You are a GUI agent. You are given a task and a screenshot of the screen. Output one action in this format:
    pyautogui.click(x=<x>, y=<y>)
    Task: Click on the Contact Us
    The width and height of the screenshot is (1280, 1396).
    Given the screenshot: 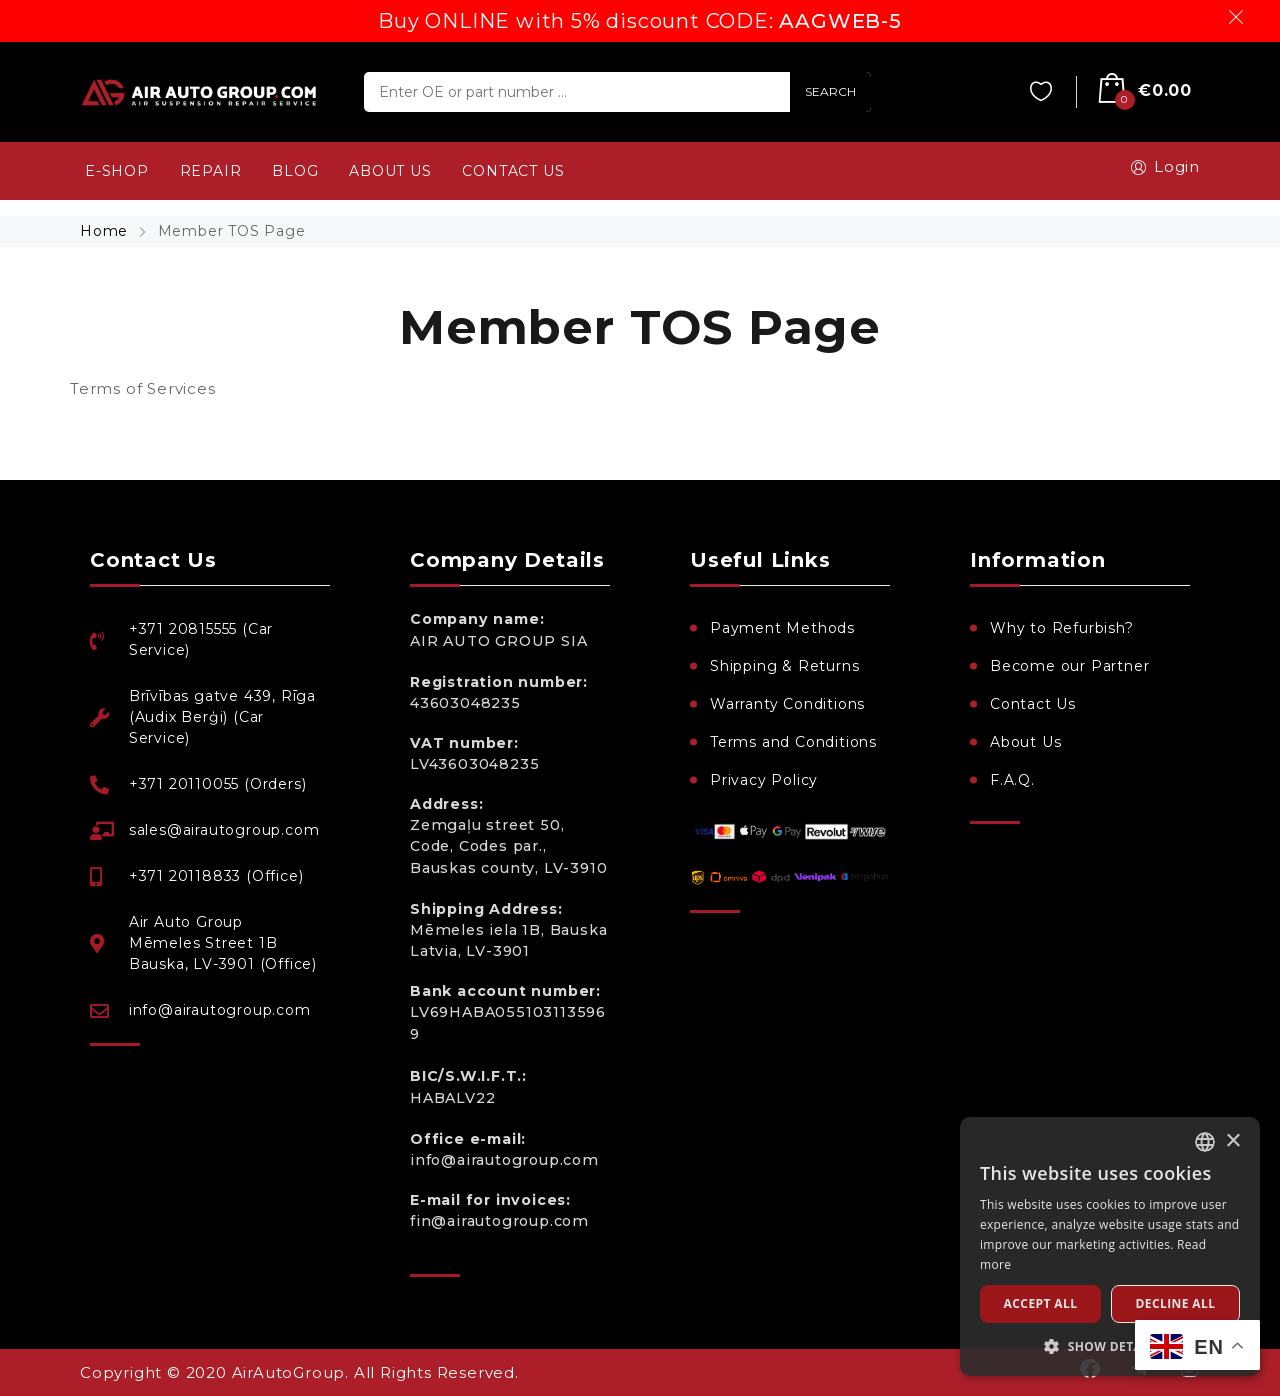 What is the action you would take?
    pyautogui.click(x=1033, y=704)
    